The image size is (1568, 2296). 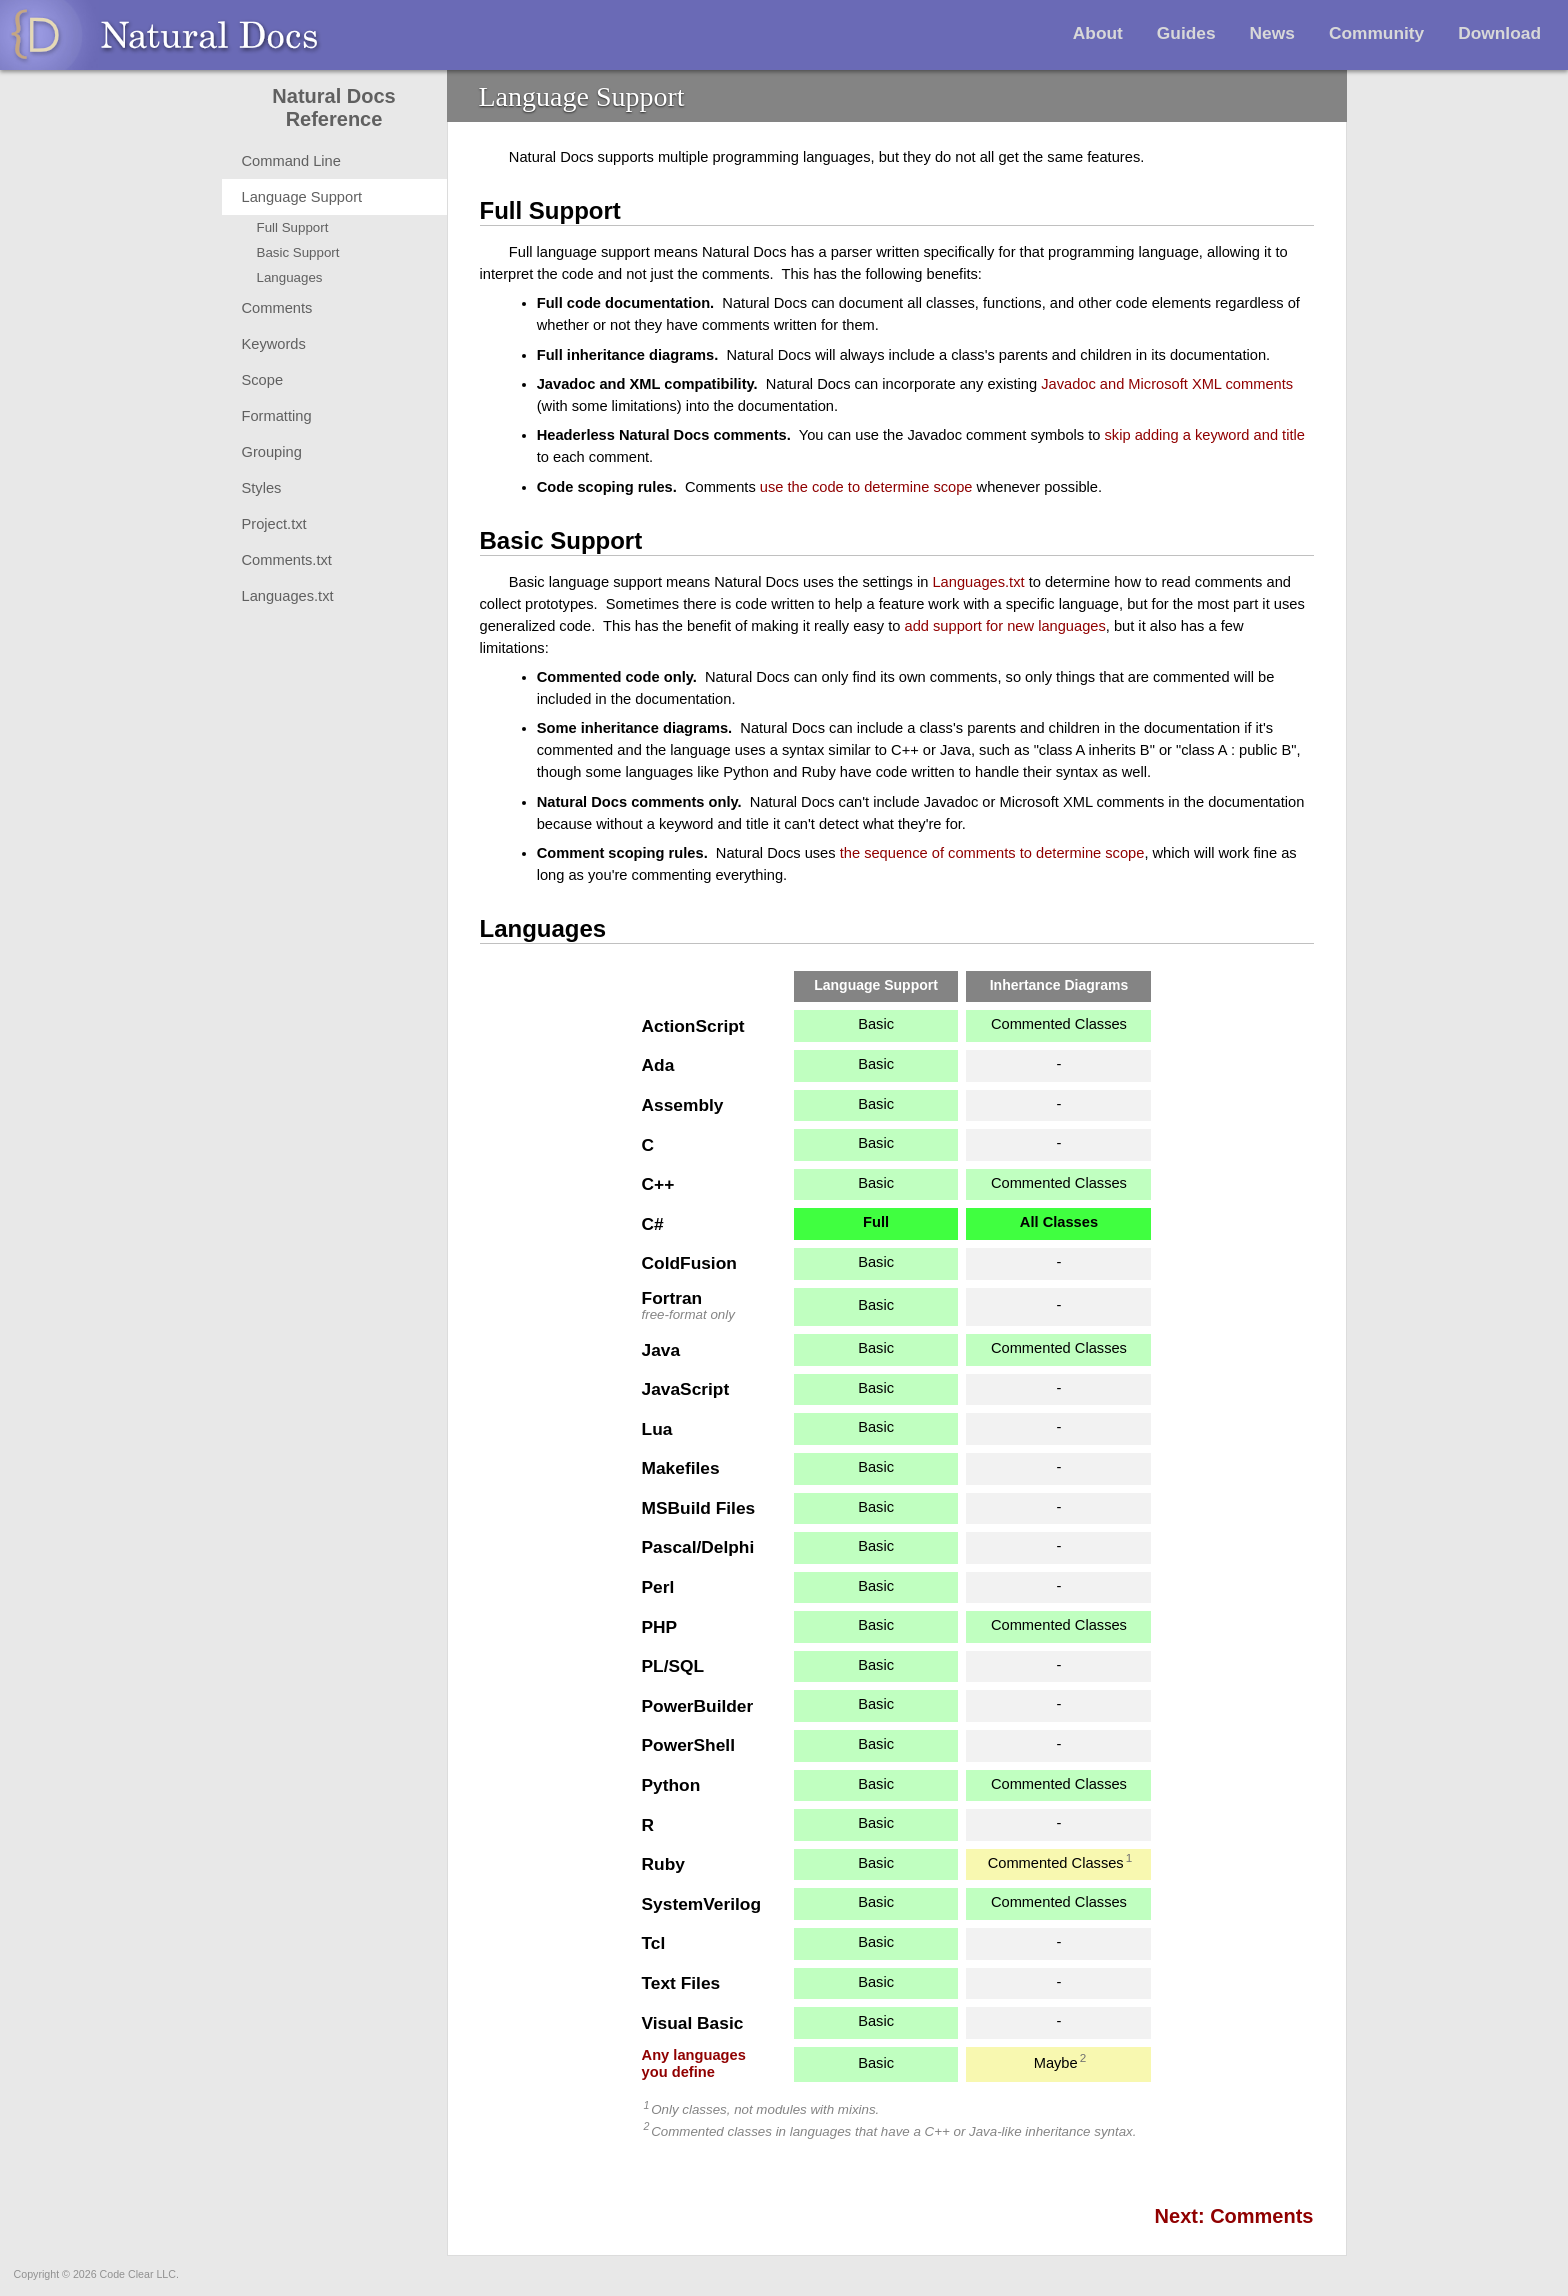 What do you see at coordinates (1098, 33) in the screenshot?
I see `About` at bounding box center [1098, 33].